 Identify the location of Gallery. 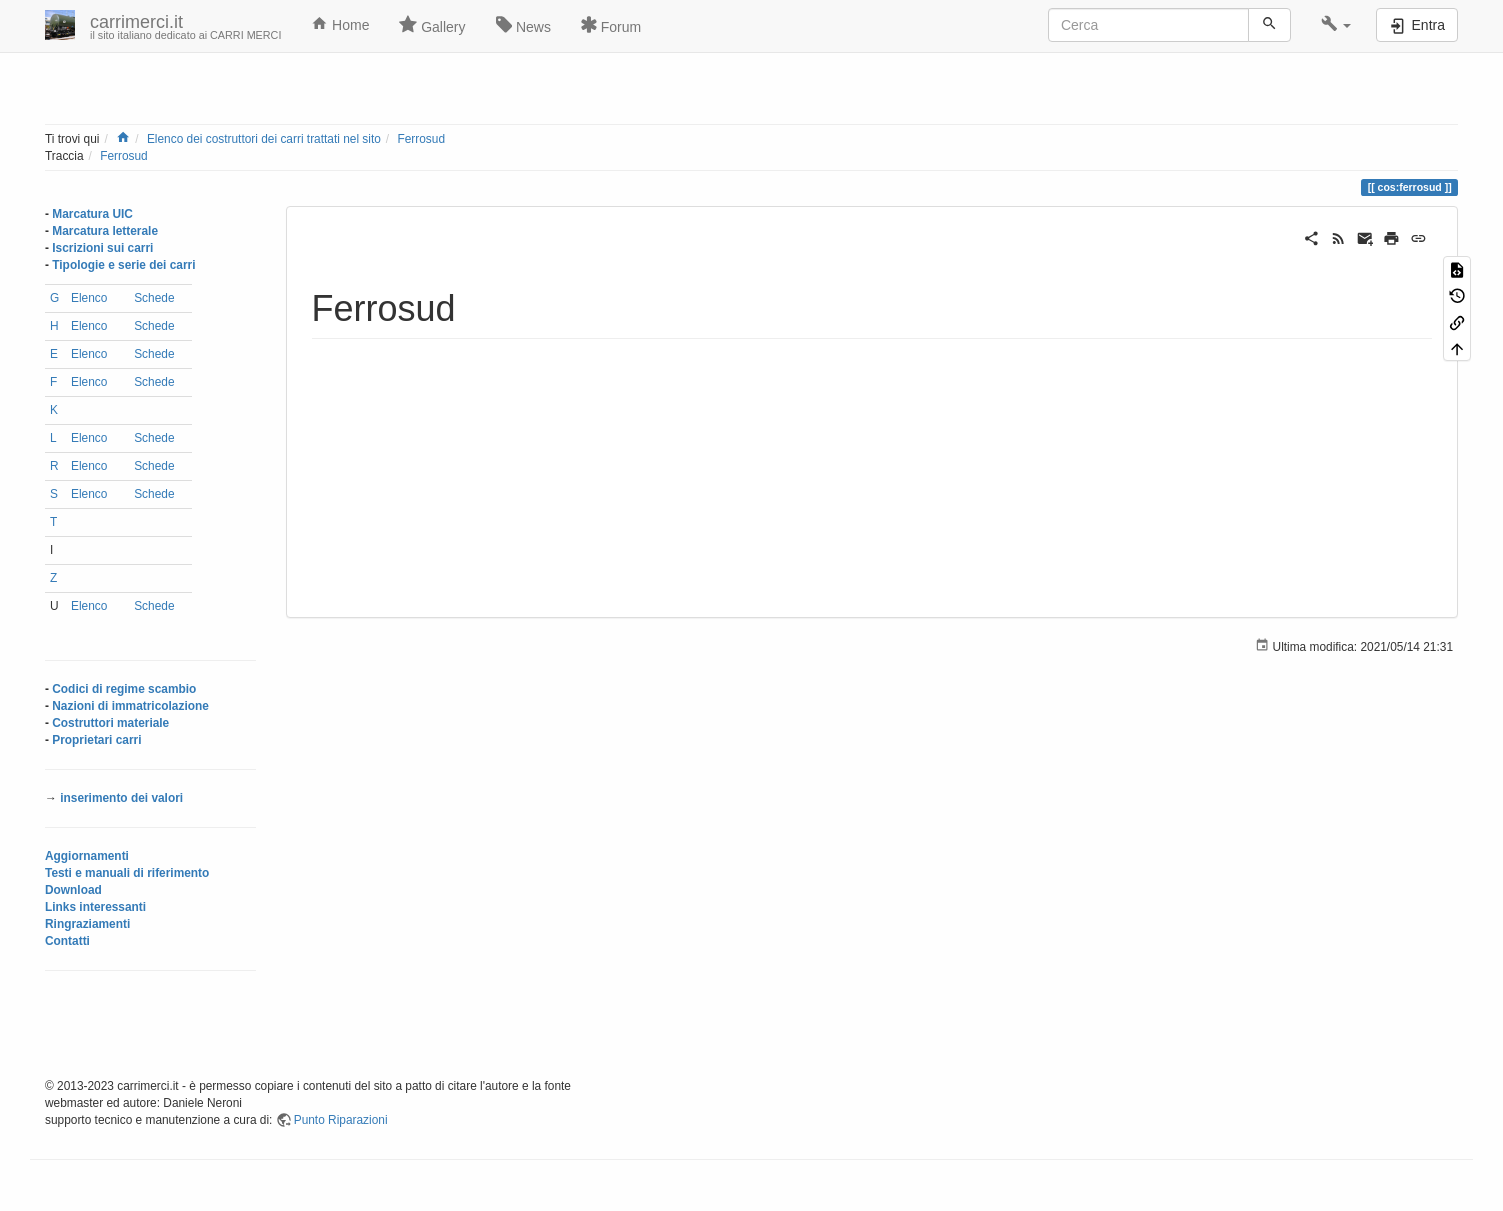
(432, 25).